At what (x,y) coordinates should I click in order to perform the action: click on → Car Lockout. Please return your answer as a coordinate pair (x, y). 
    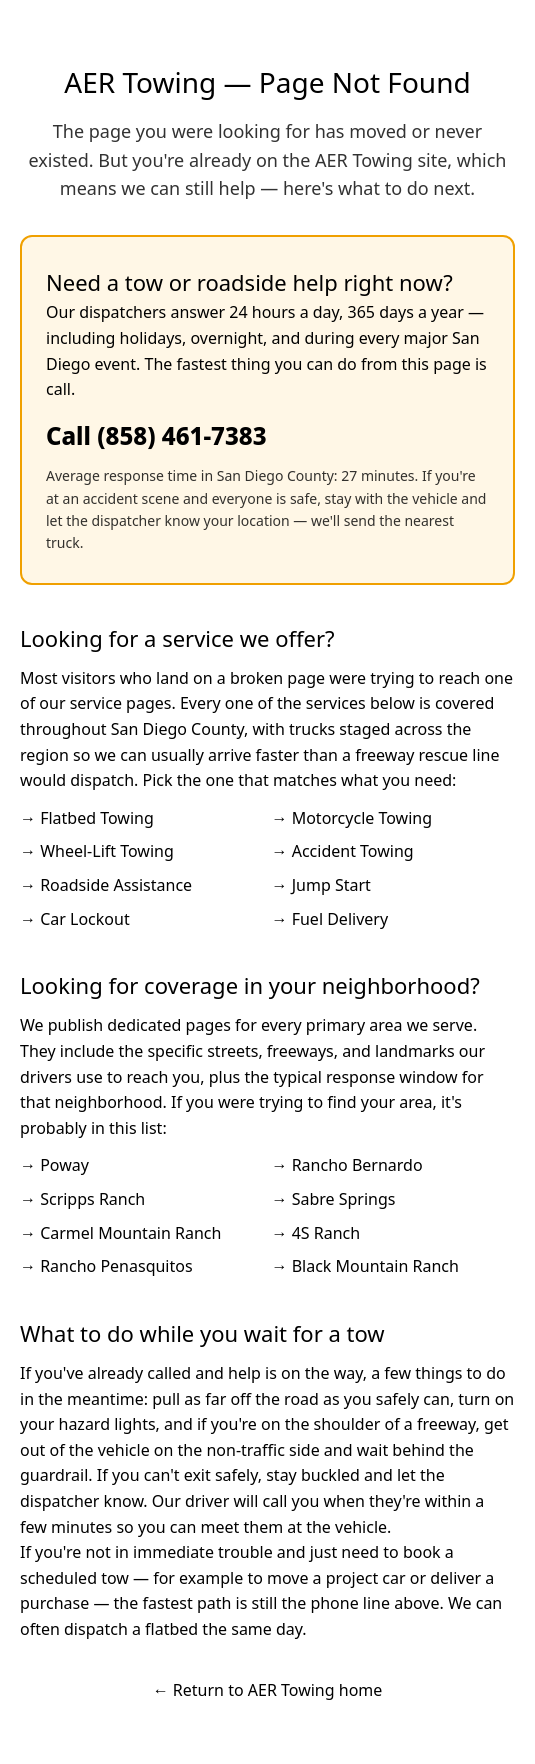
    Looking at the image, I should click on (75, 919).